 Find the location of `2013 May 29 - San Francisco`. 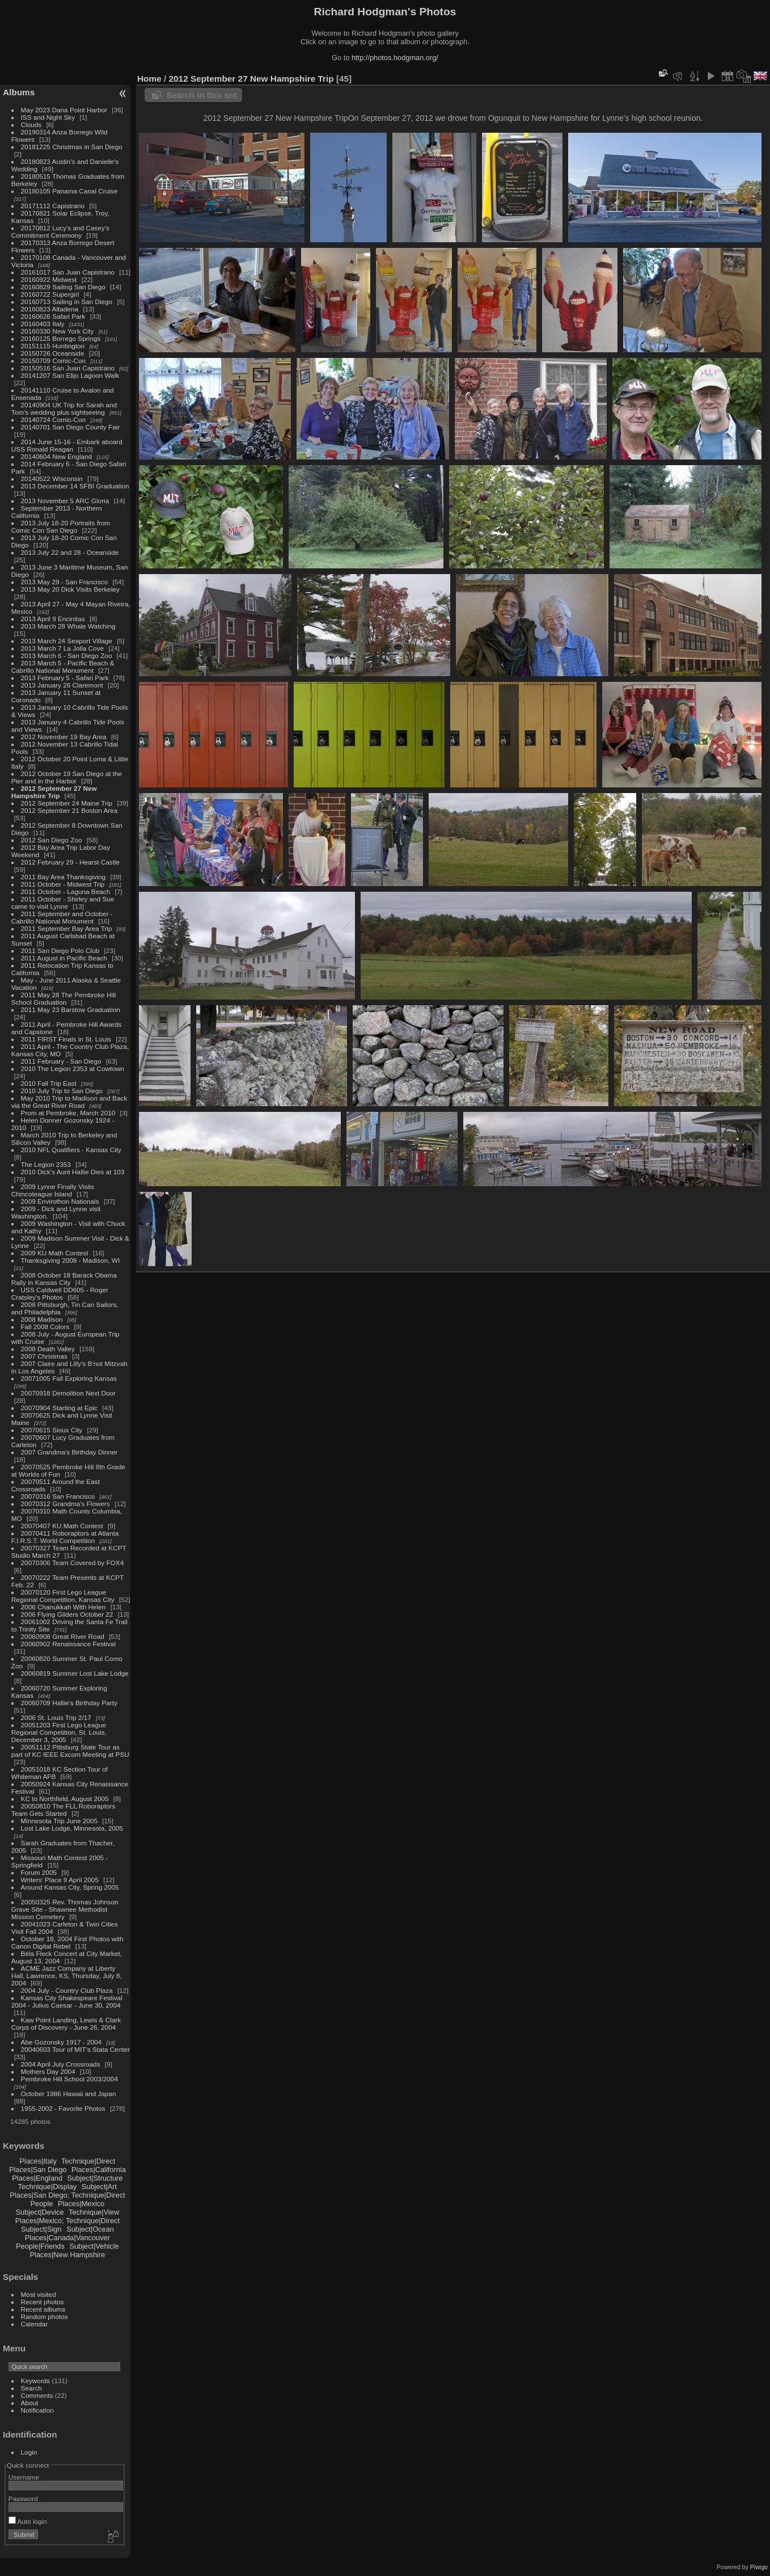

2013 May 29 - San Francisco is located at coordinates (64, 581).